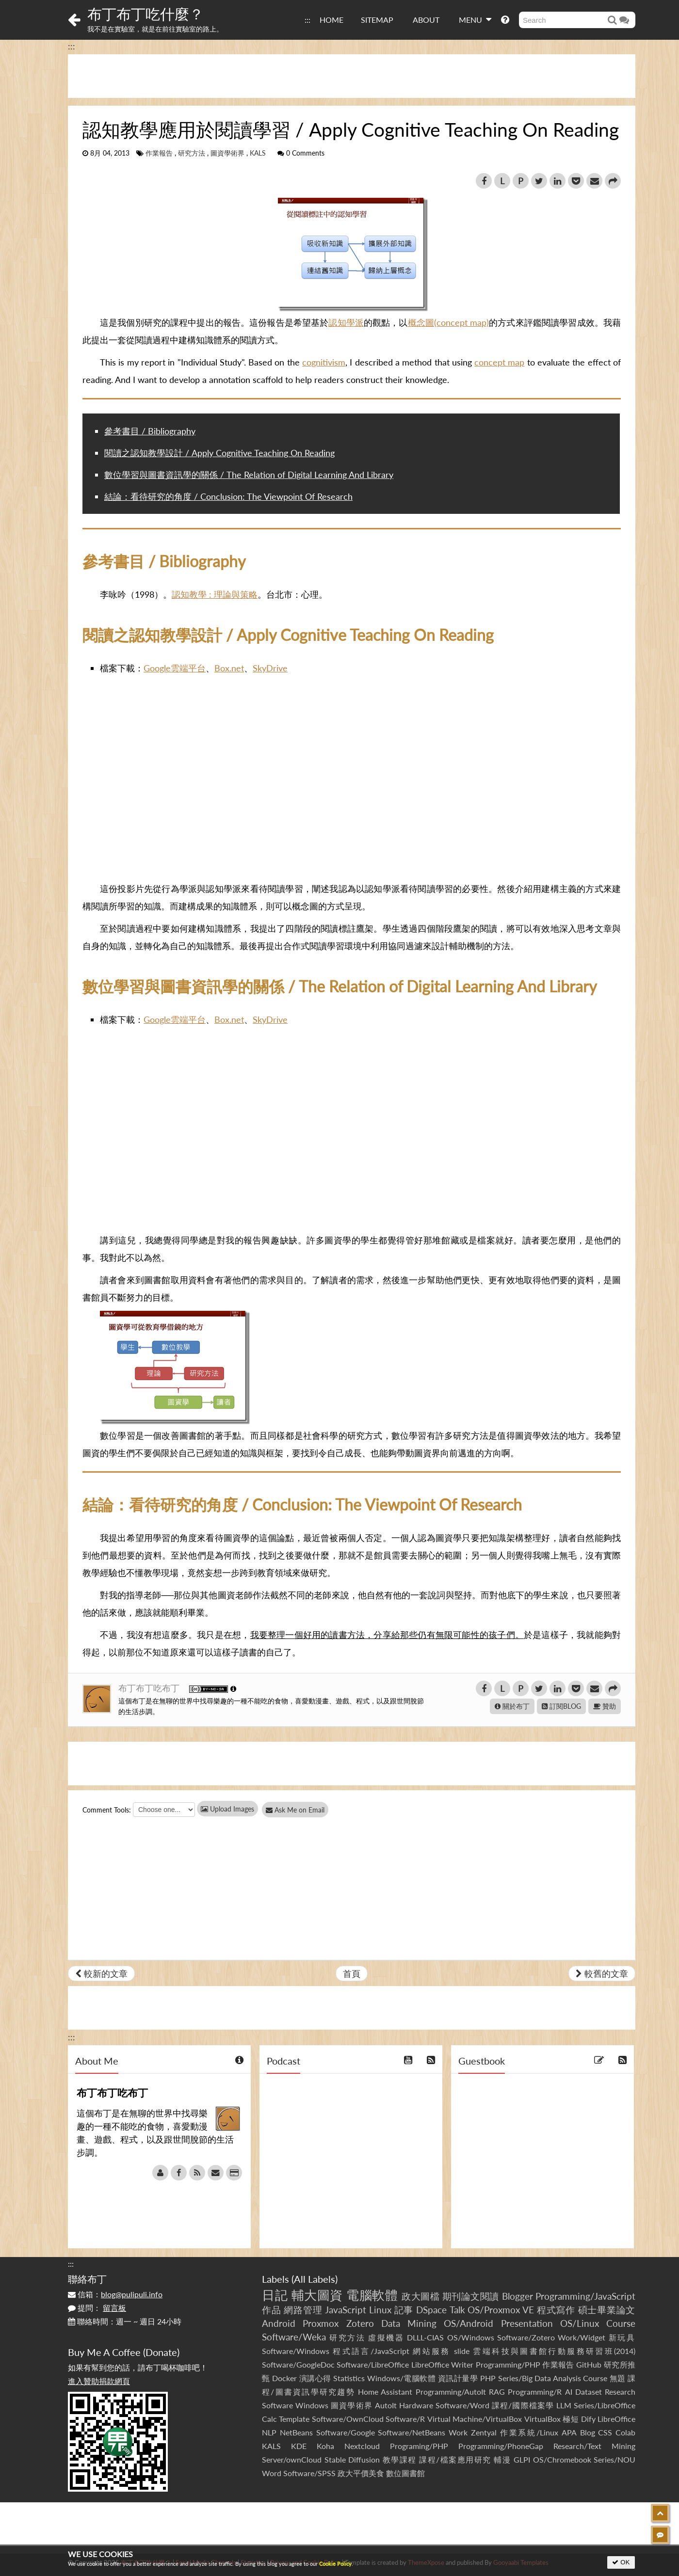 The height and width of the screenshot is (2576, 679). Describe the element at coordinates (303, 2309) in the screenshot. I see `網路管理` at that location.